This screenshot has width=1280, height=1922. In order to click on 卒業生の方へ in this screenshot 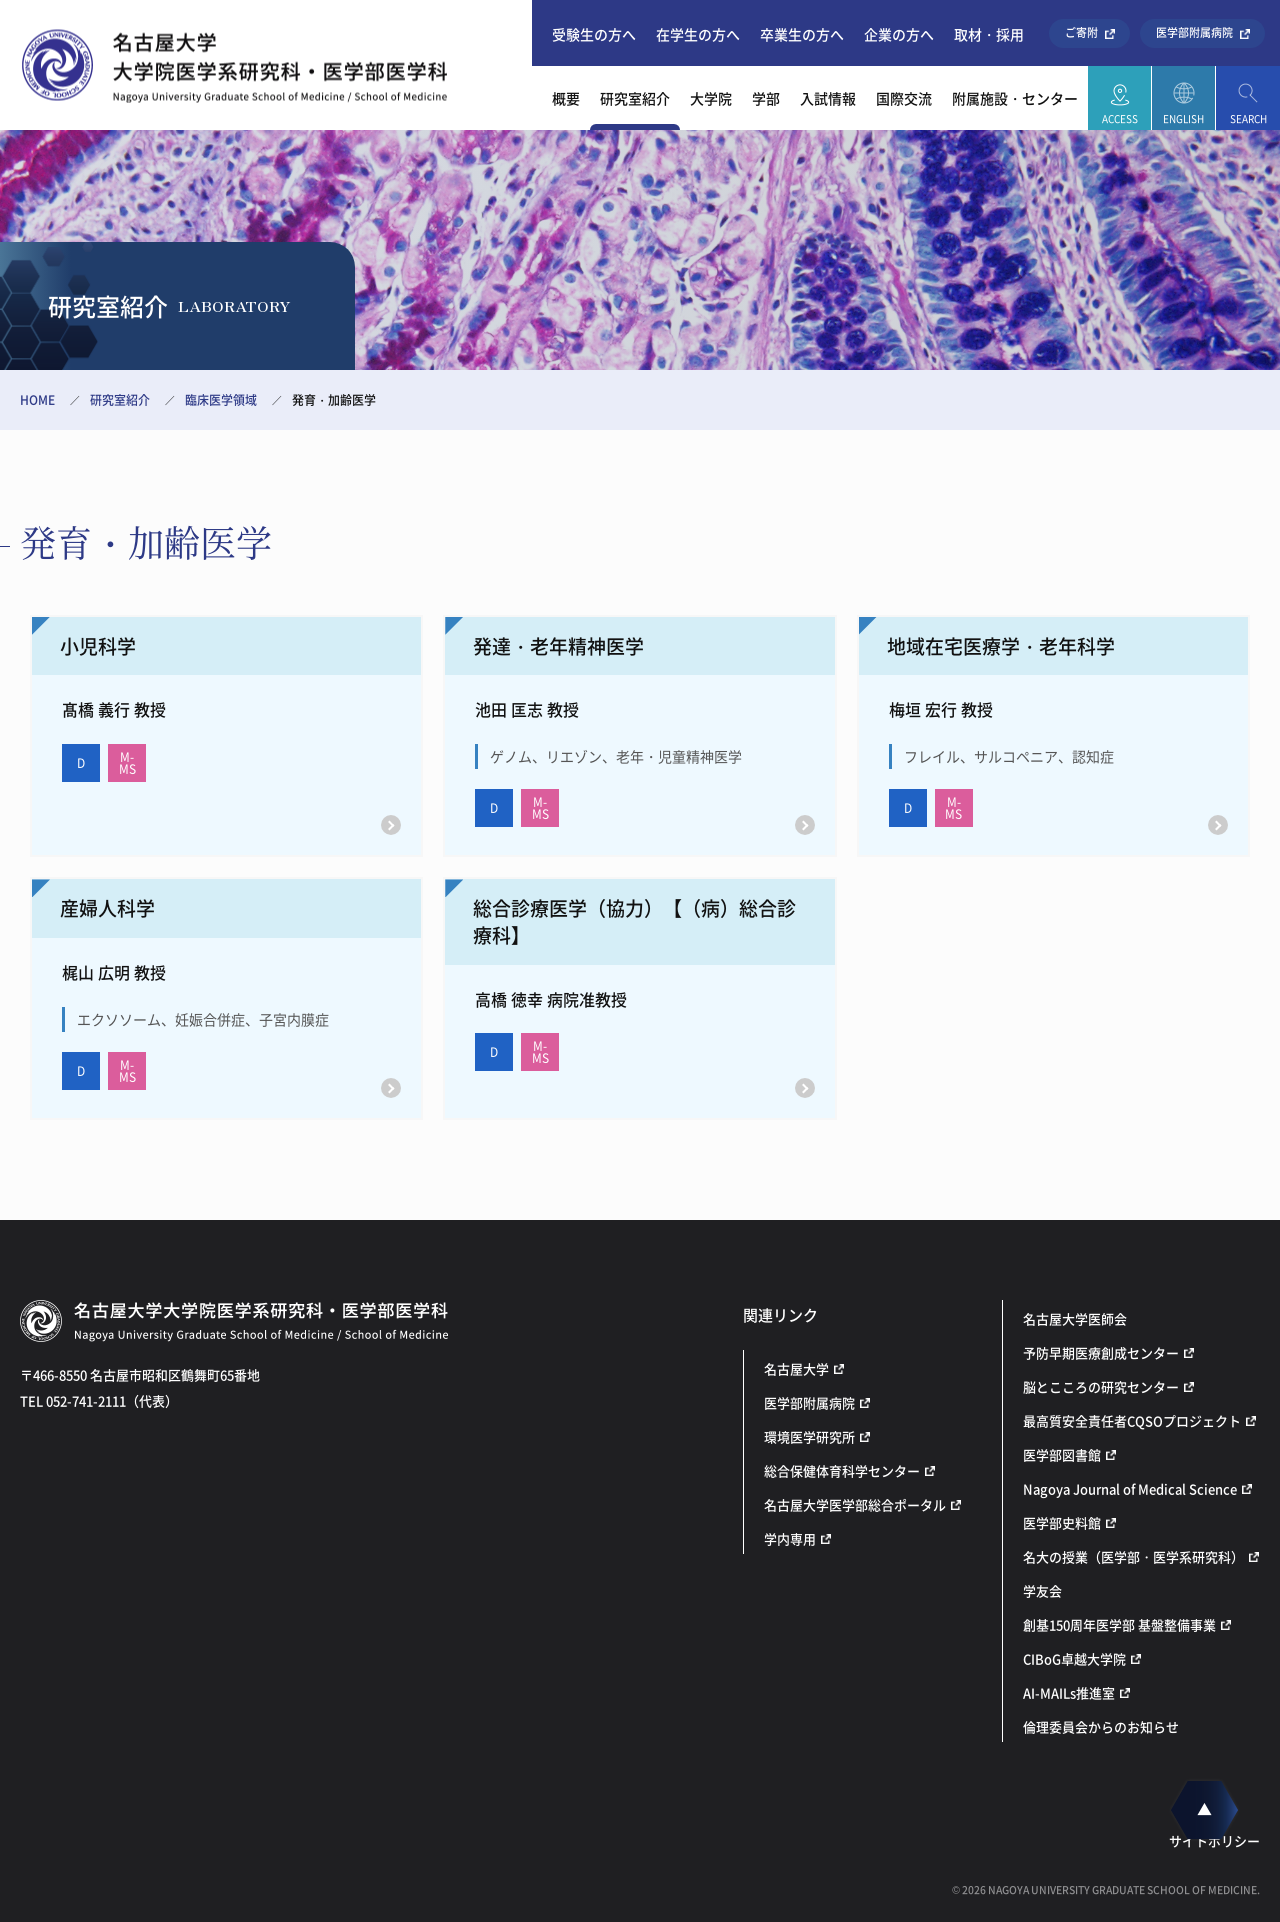, I will do `click(802, 34)`.